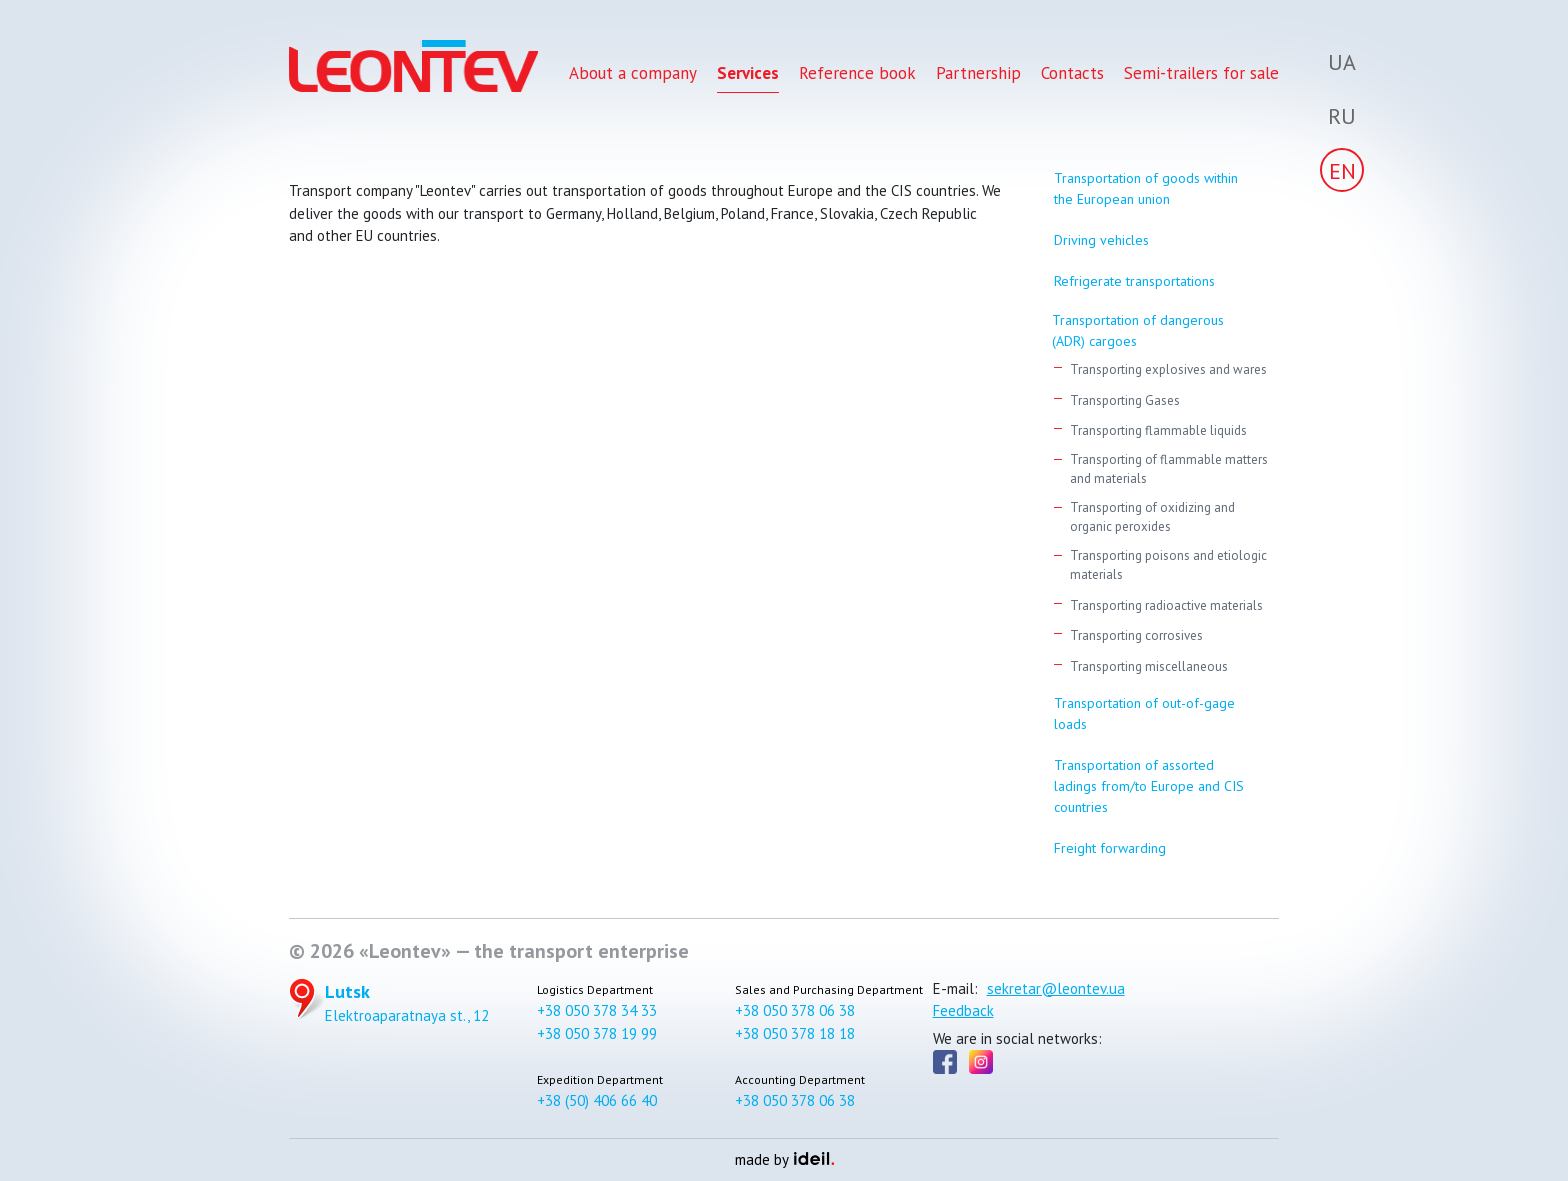 Image resolution: width=1568 pixels, height=1181 pixels. I want to click on sekretar@leontev.ua, so click(1056, 988).